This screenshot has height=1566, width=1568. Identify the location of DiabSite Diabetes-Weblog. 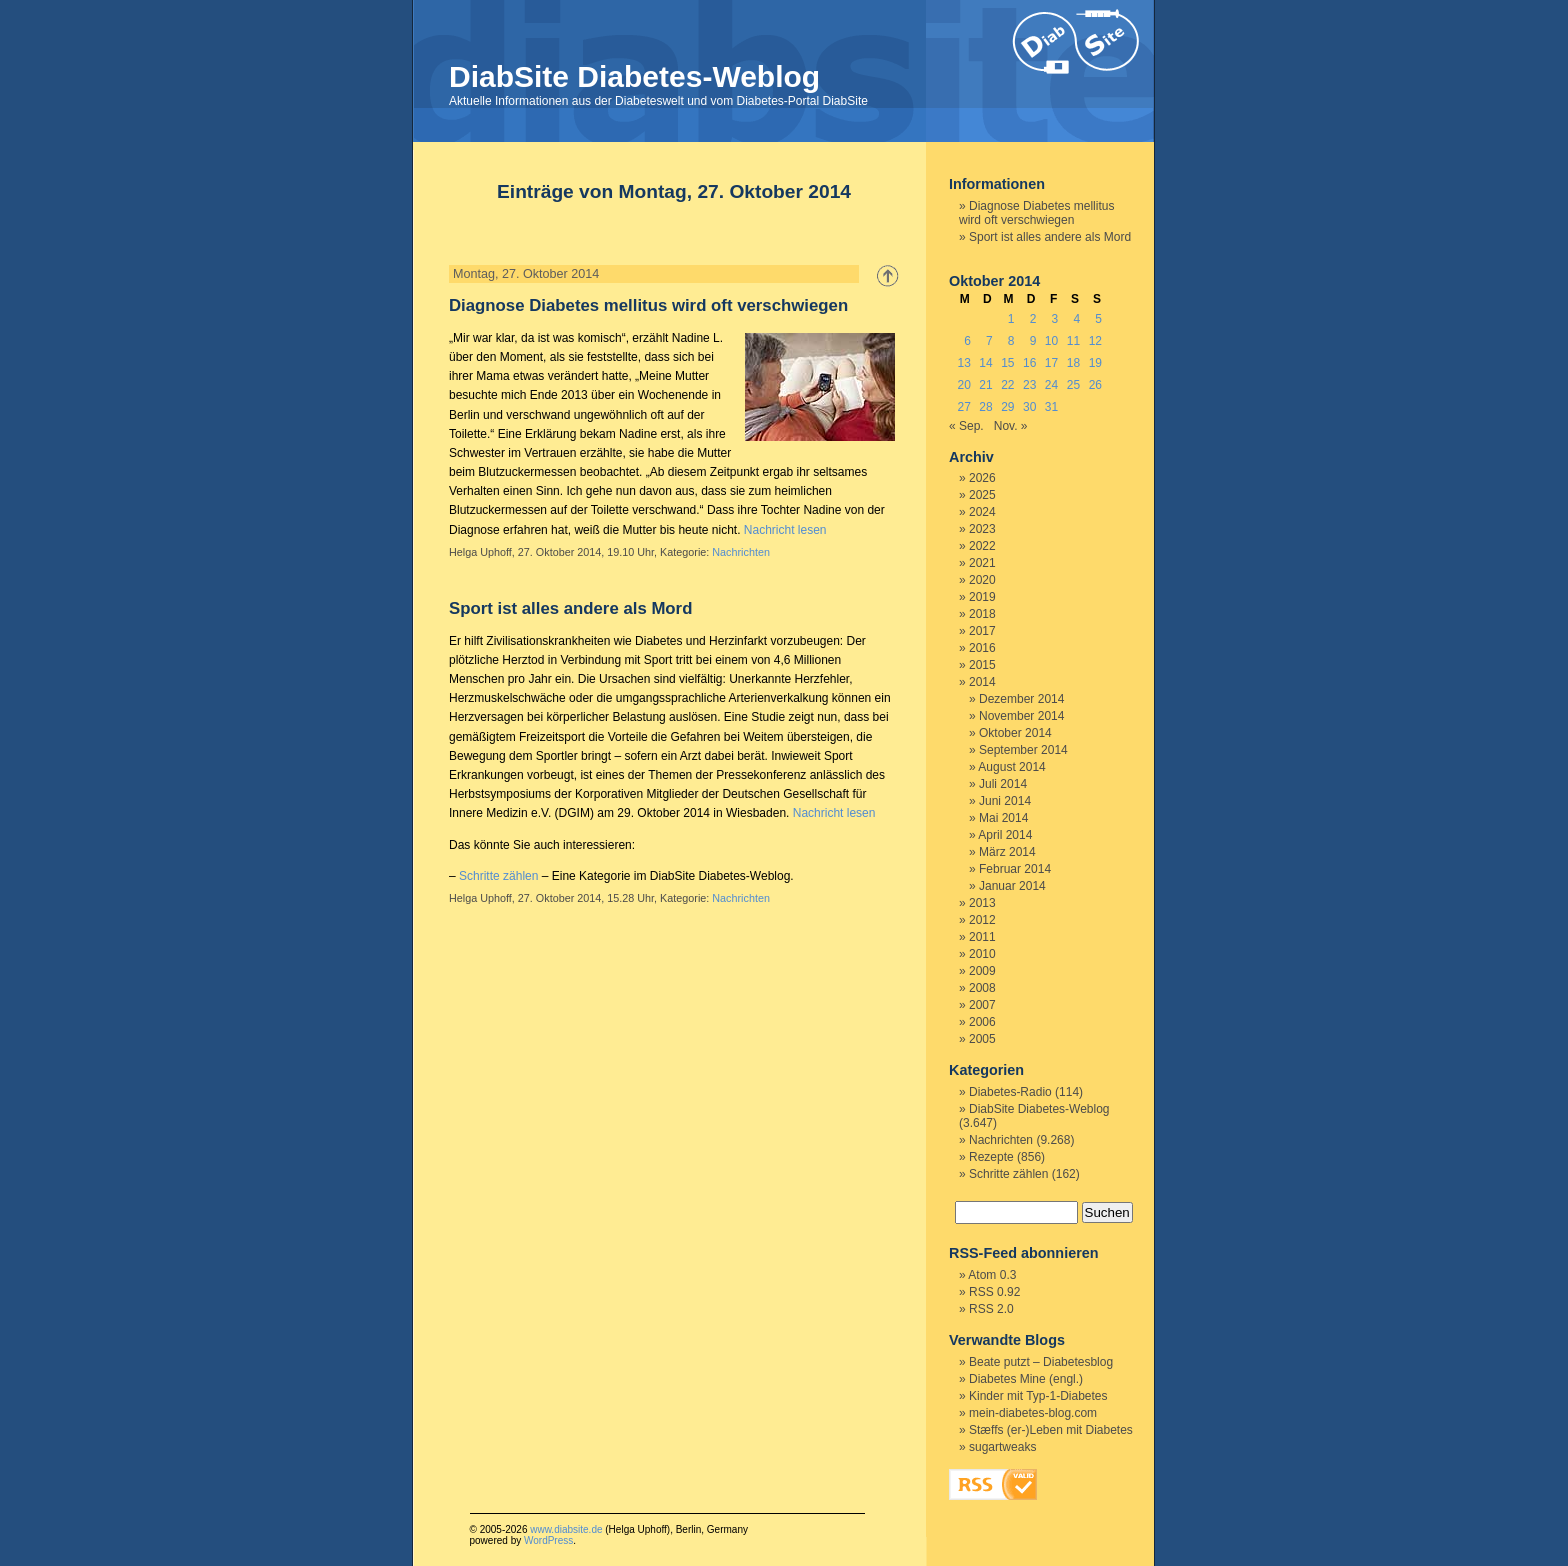
(634, 76).